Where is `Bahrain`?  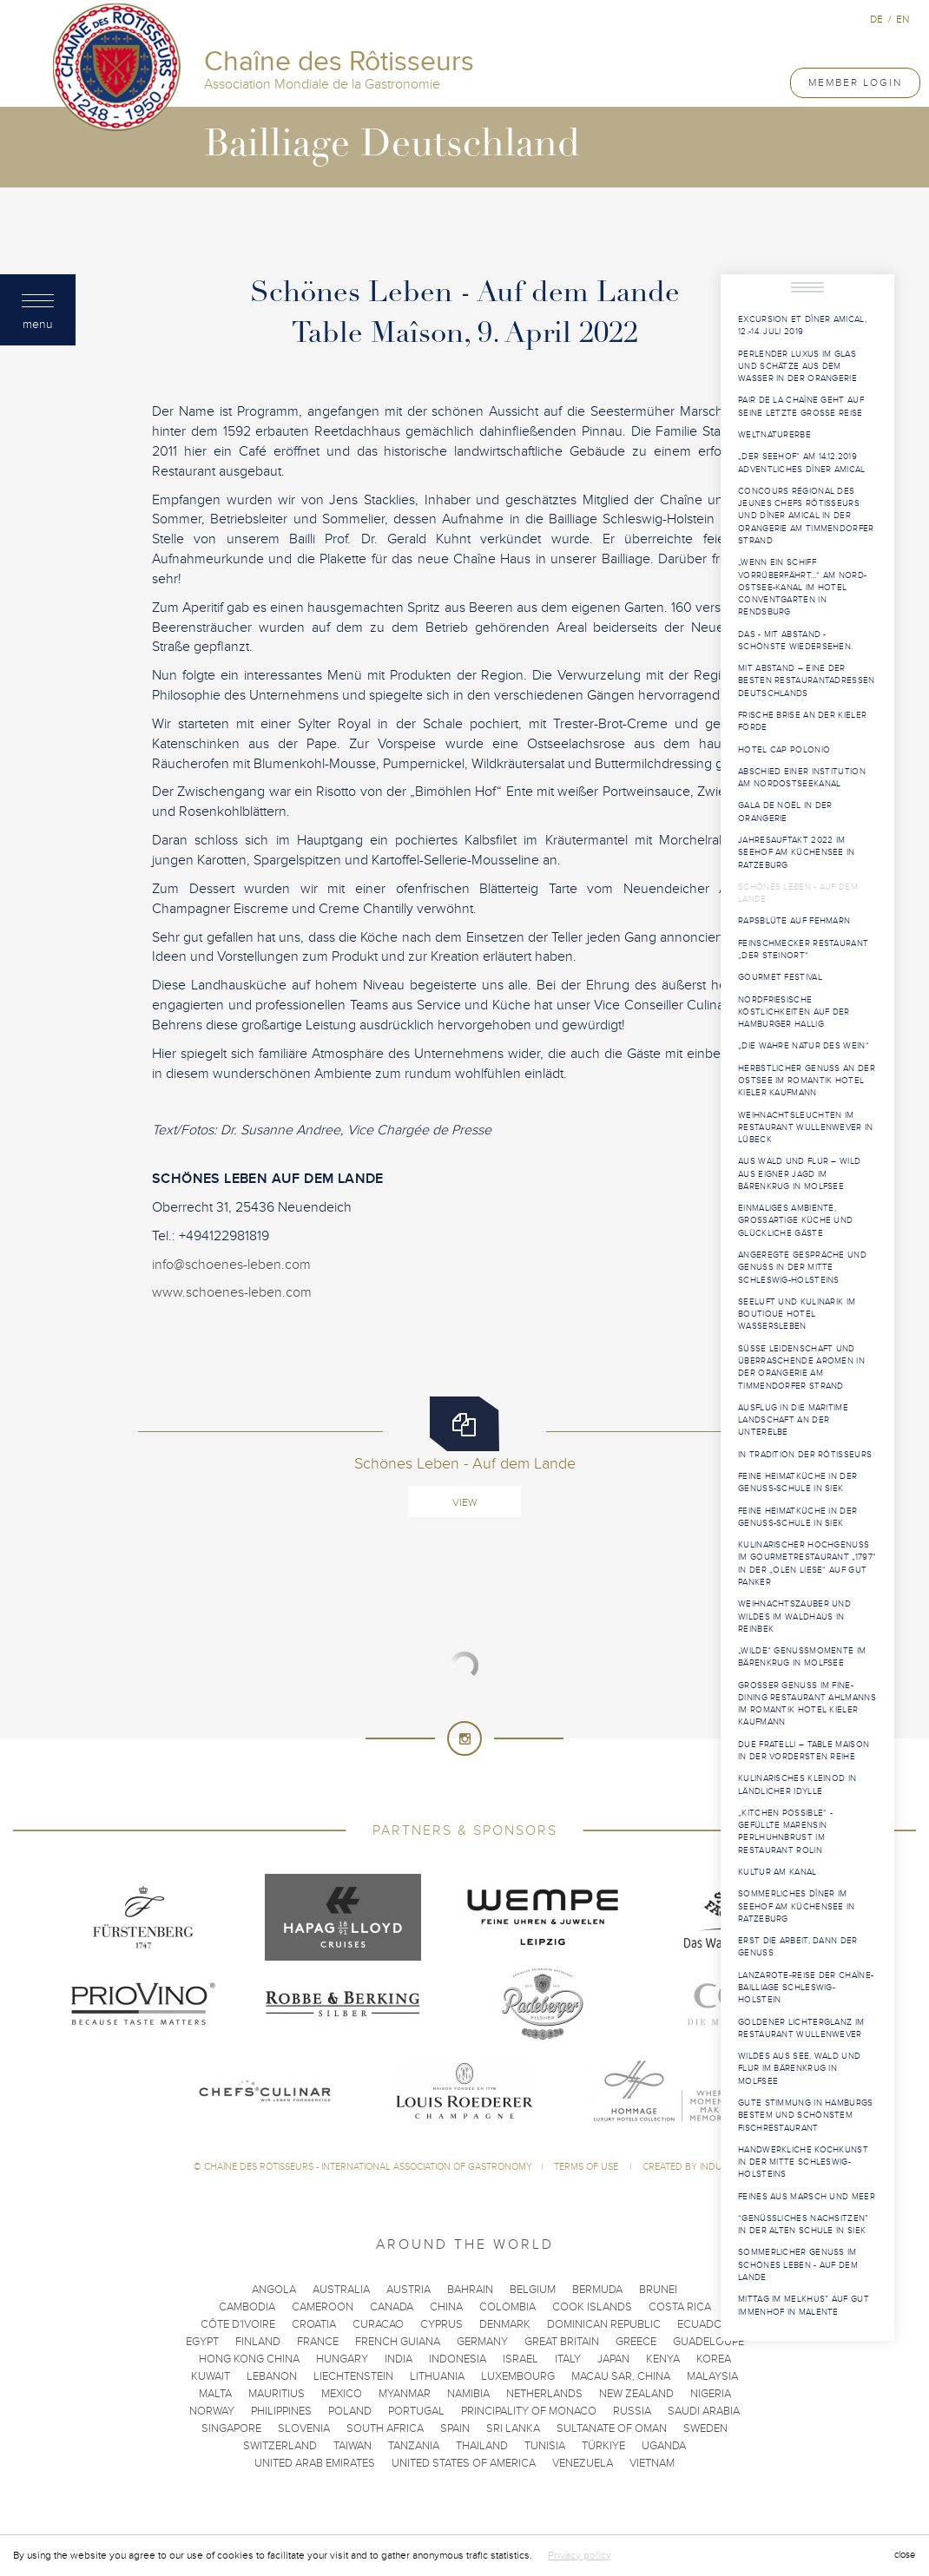 Bahrain is located at coordinates (470, 2290).